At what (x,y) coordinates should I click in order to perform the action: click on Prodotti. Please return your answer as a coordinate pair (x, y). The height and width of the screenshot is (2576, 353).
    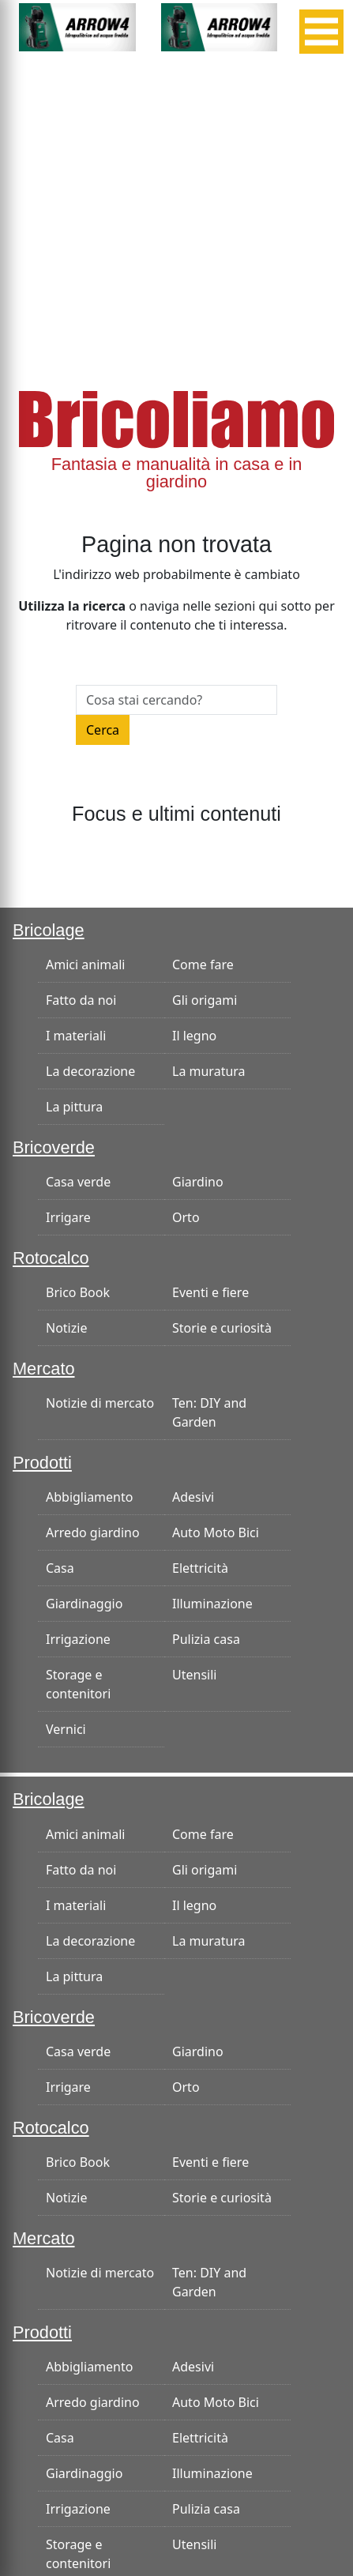
    Looking at the image, I should click on (42, 1462).